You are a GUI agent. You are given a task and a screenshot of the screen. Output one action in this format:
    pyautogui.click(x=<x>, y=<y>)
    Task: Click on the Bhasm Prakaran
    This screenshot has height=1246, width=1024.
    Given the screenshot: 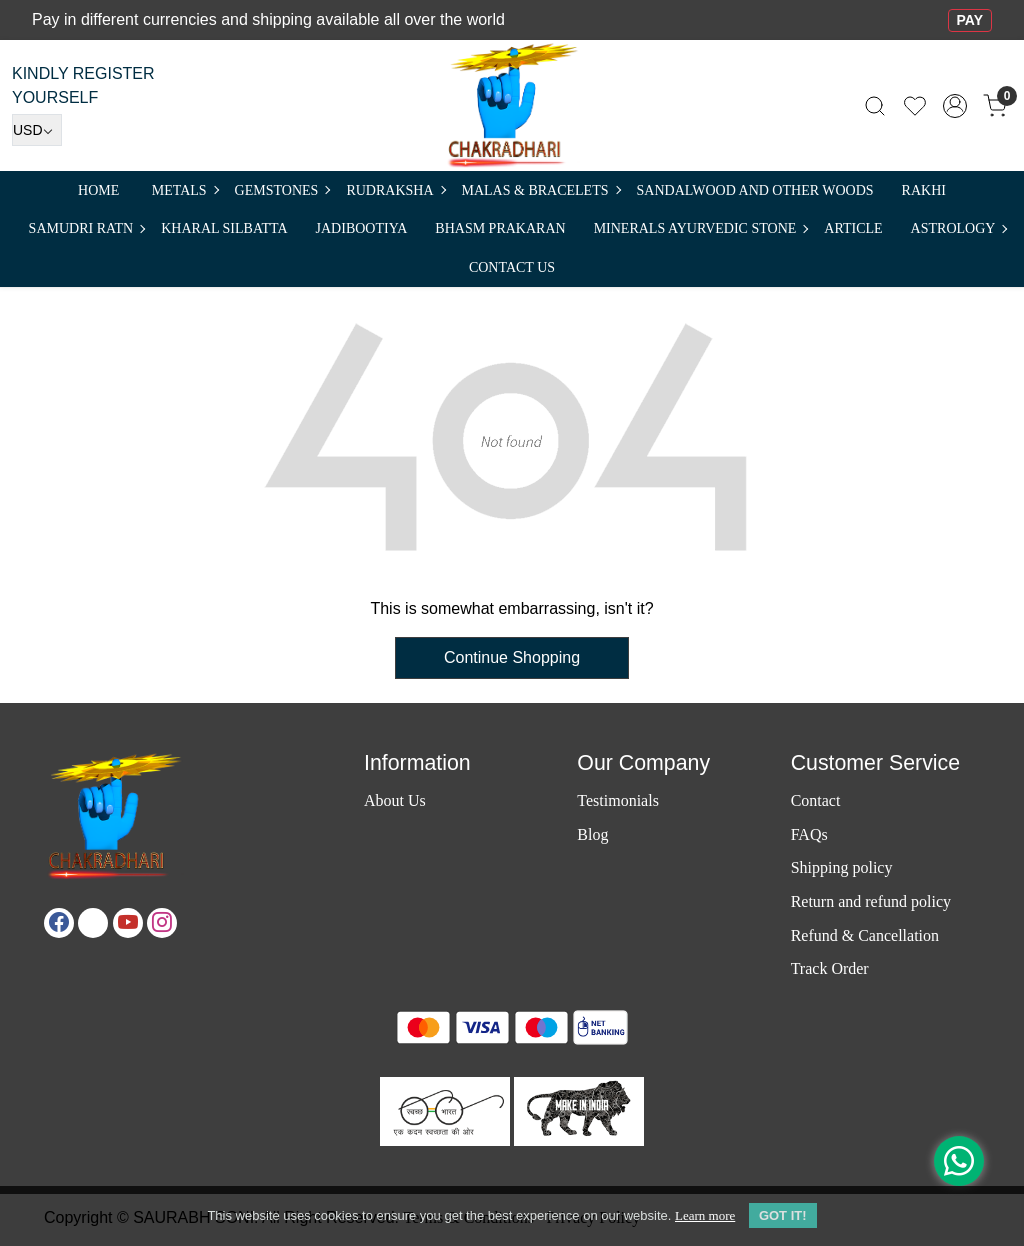 What is the action you would take?
    pyautogui.click(x=500, y=228)
    